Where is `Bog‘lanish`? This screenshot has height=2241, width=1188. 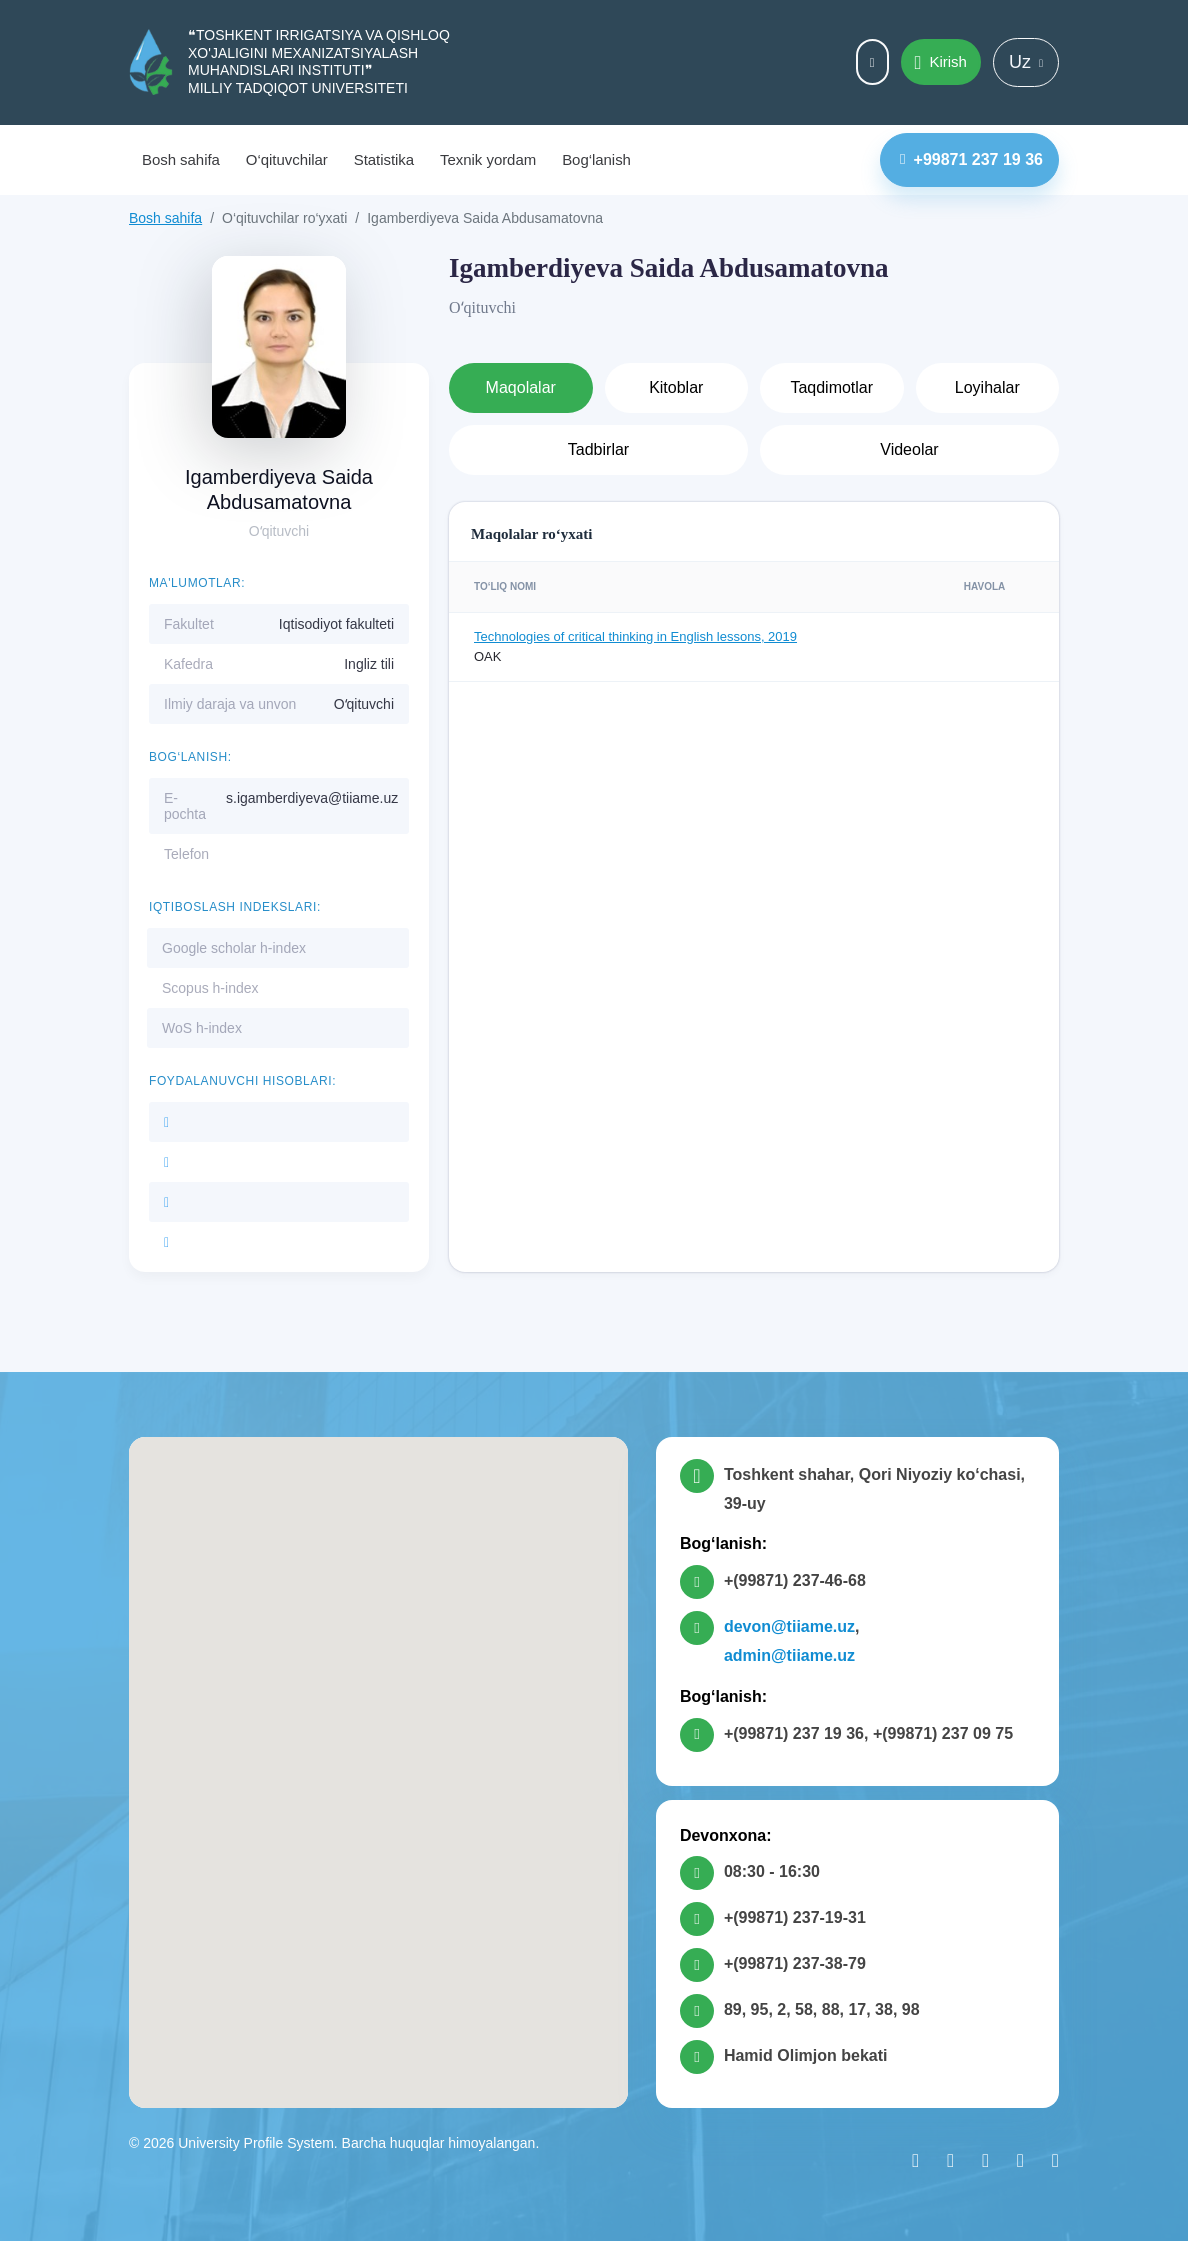 Bog‘lanish is located at coordinates (596, 159).